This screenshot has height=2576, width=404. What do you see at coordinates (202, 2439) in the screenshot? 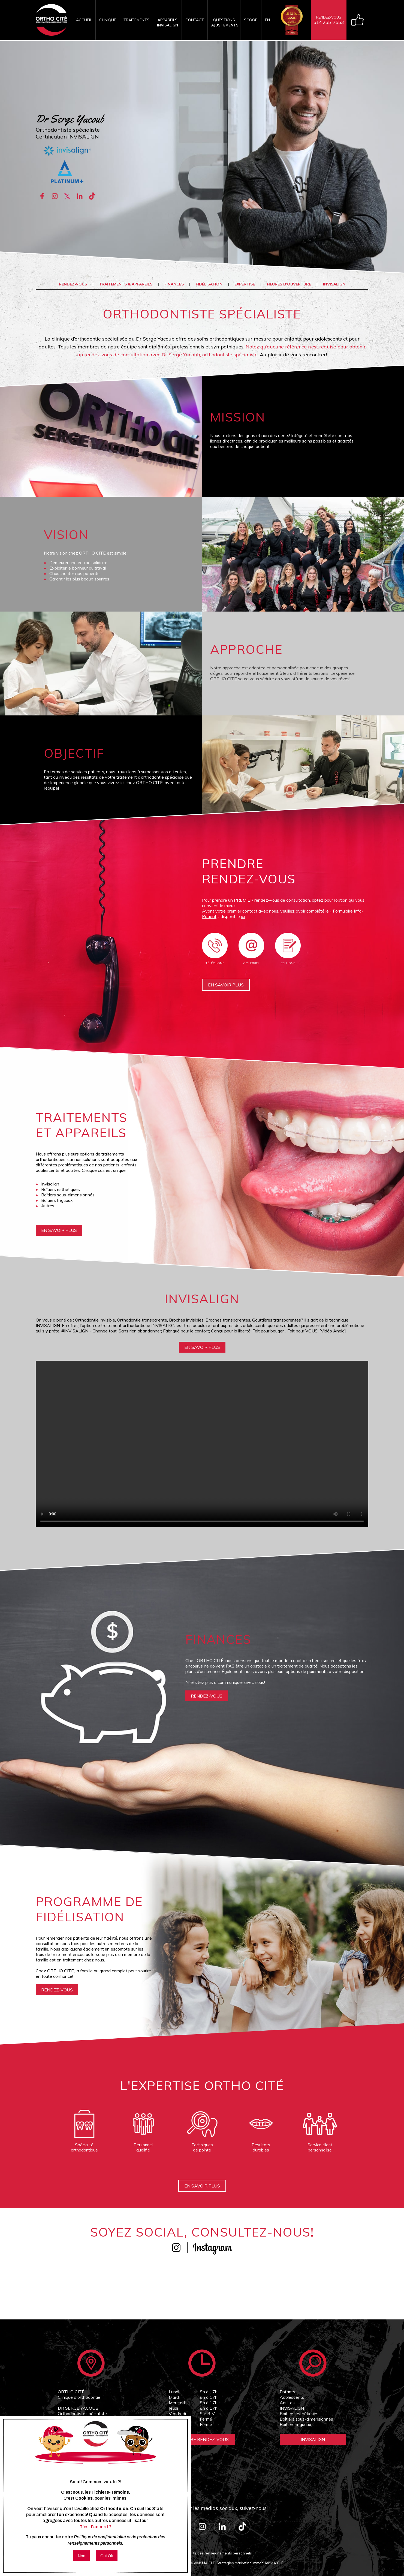
I see `Prendre Rendez-vous` at bounding box center [202, 2439].